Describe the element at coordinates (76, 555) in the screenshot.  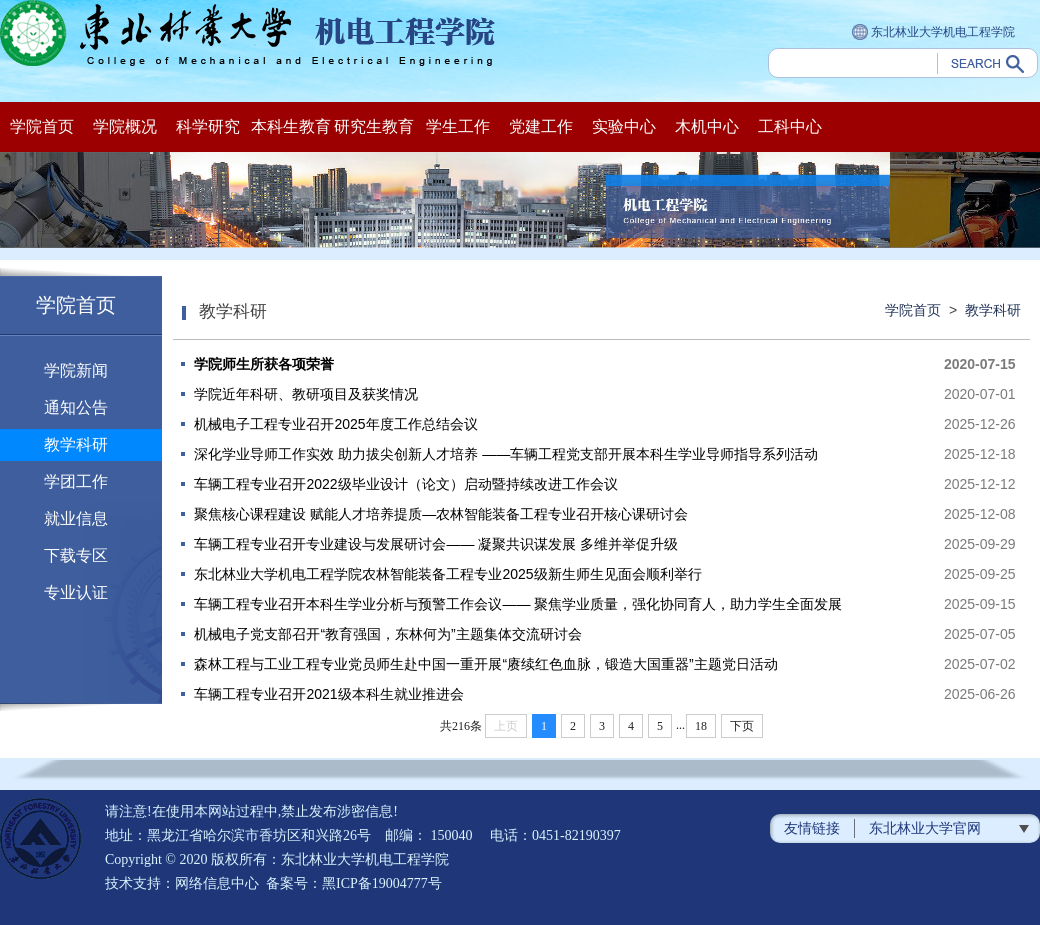
I see `下载专区` at that location.